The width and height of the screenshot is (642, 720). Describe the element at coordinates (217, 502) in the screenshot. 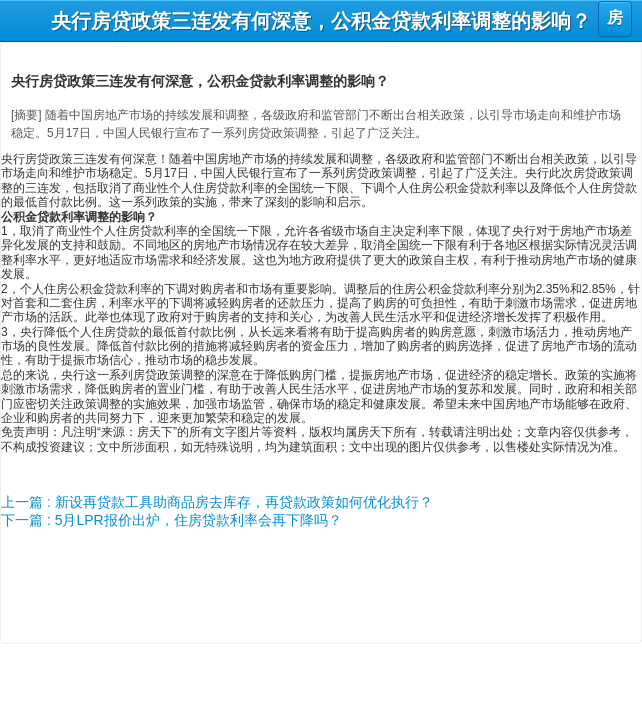

I see `上一篇 : 新设再贷款工具助商品房去库存，再贷款政策如何优化执行？` at that location.